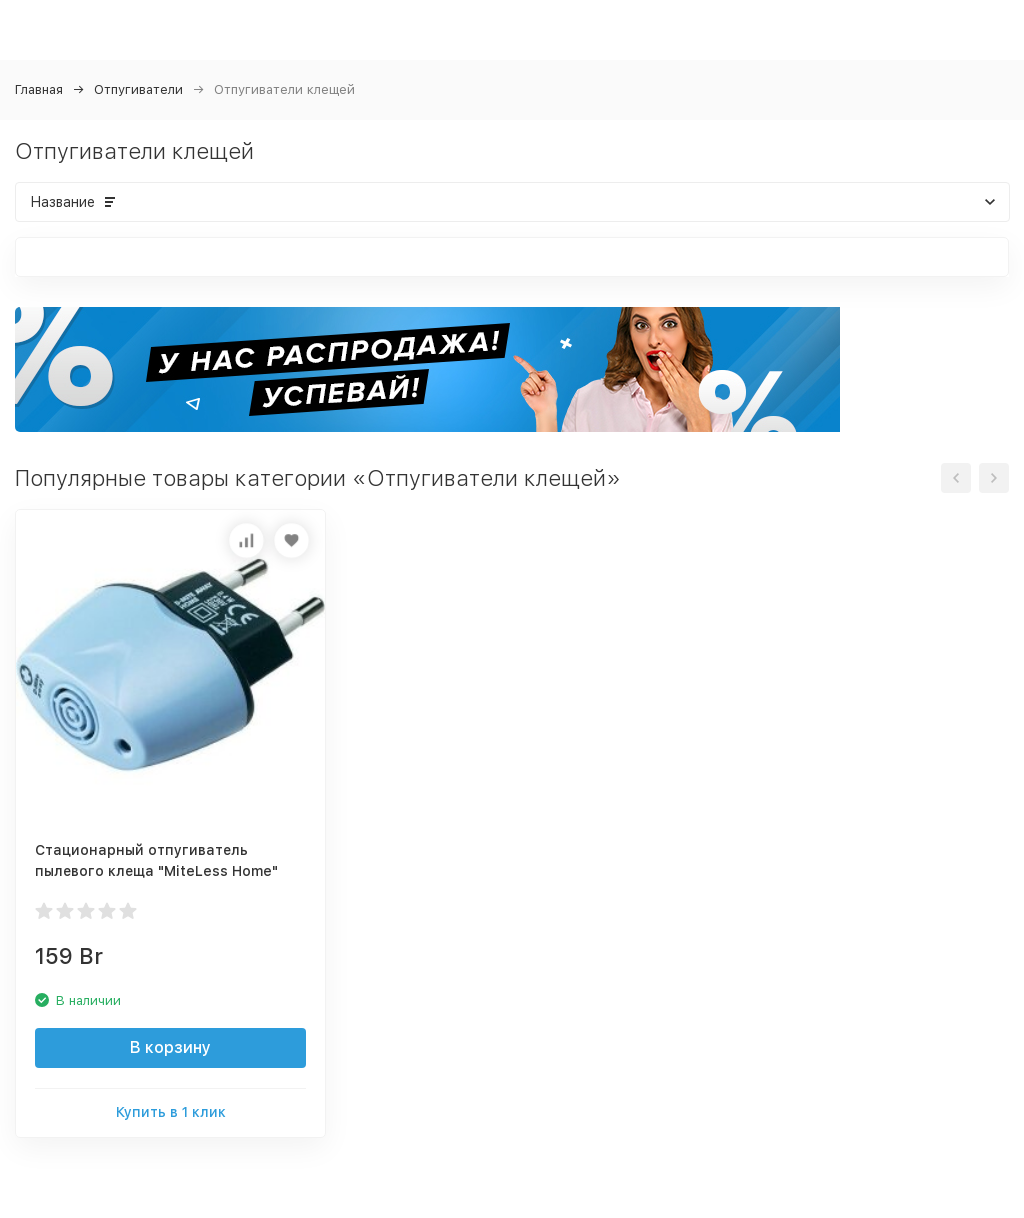 This screenshot has width=1024, height=1218. I want to click on Главная, so click(39, 89).